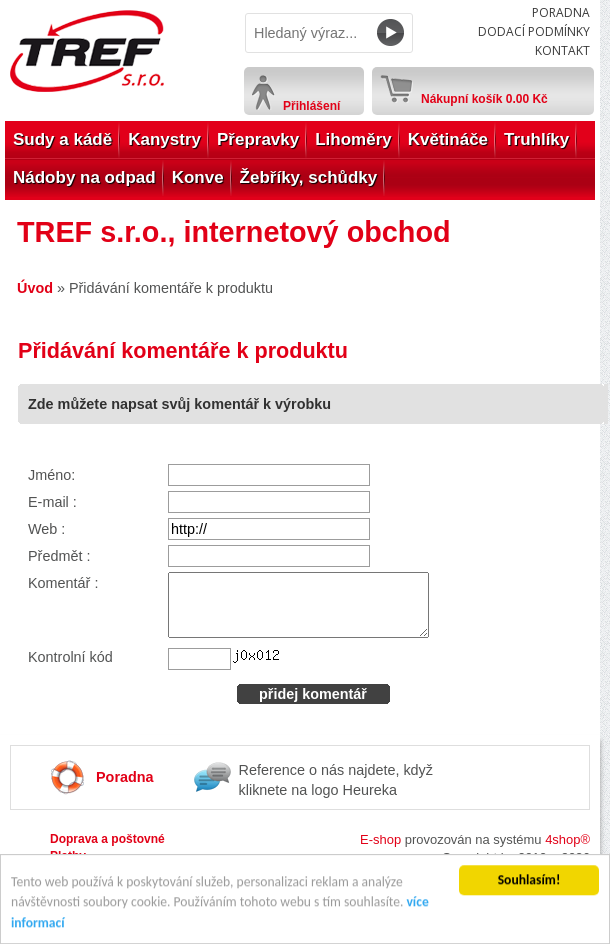  I want to click on Truhlíky, so click(536, 139).